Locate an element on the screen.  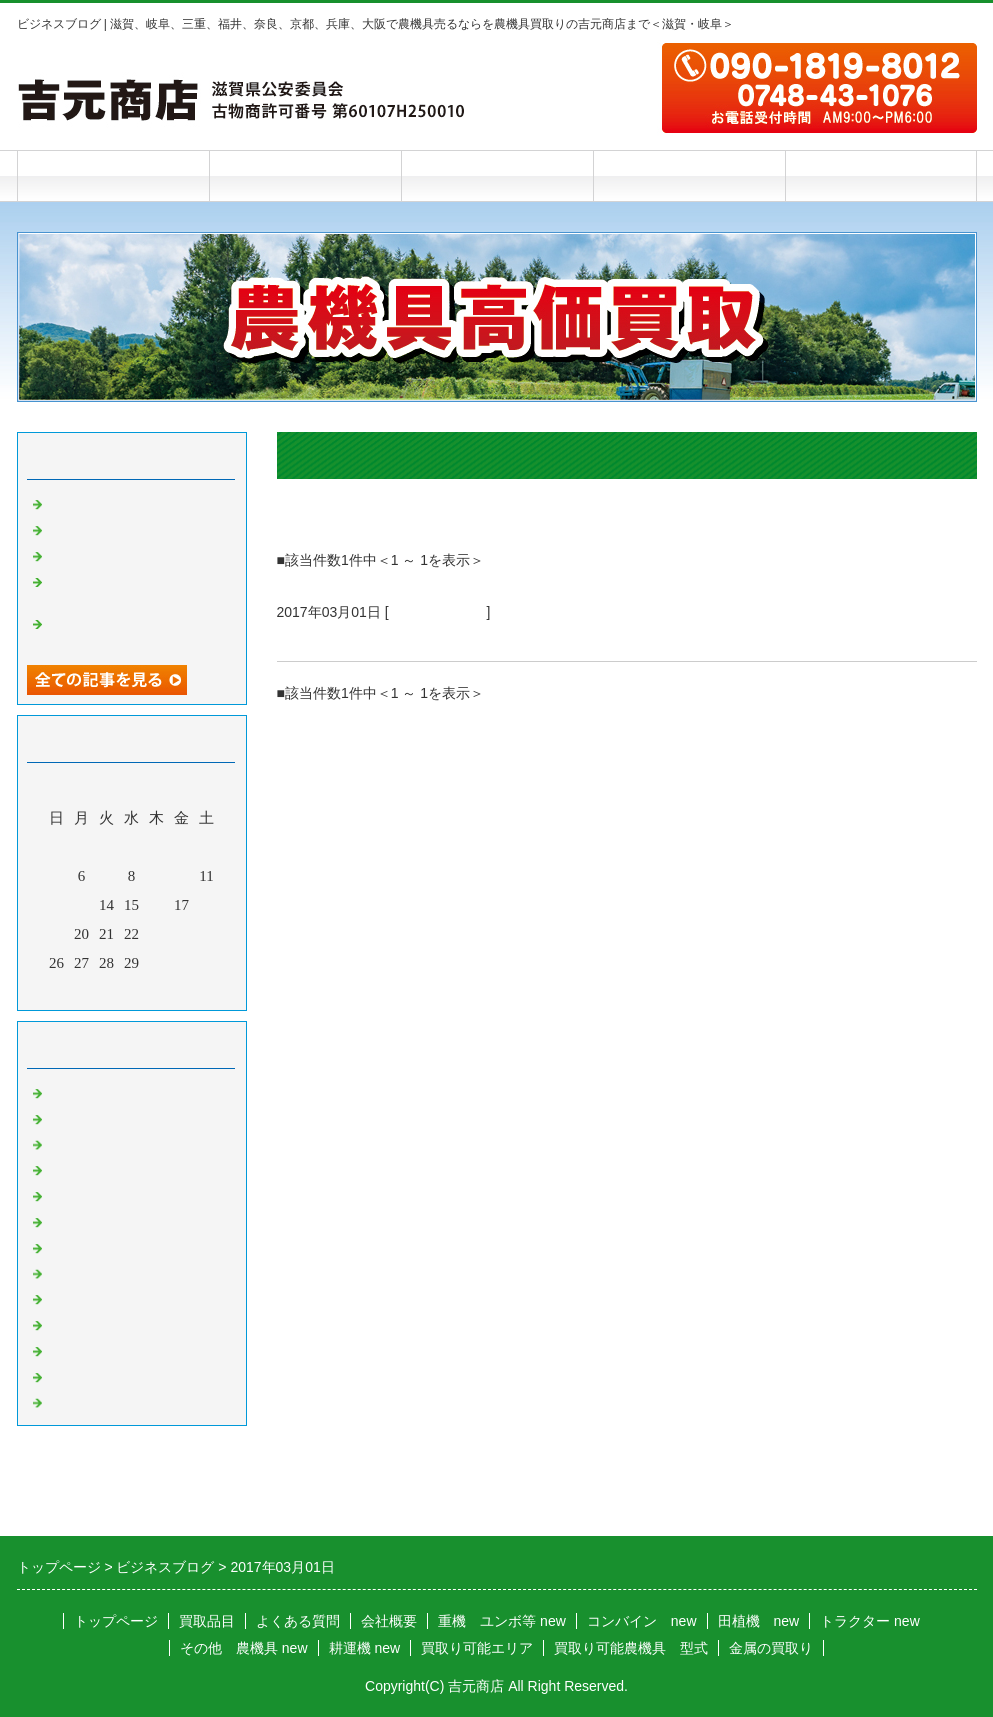
チェーンソー is located at coordinates (92, 1272).